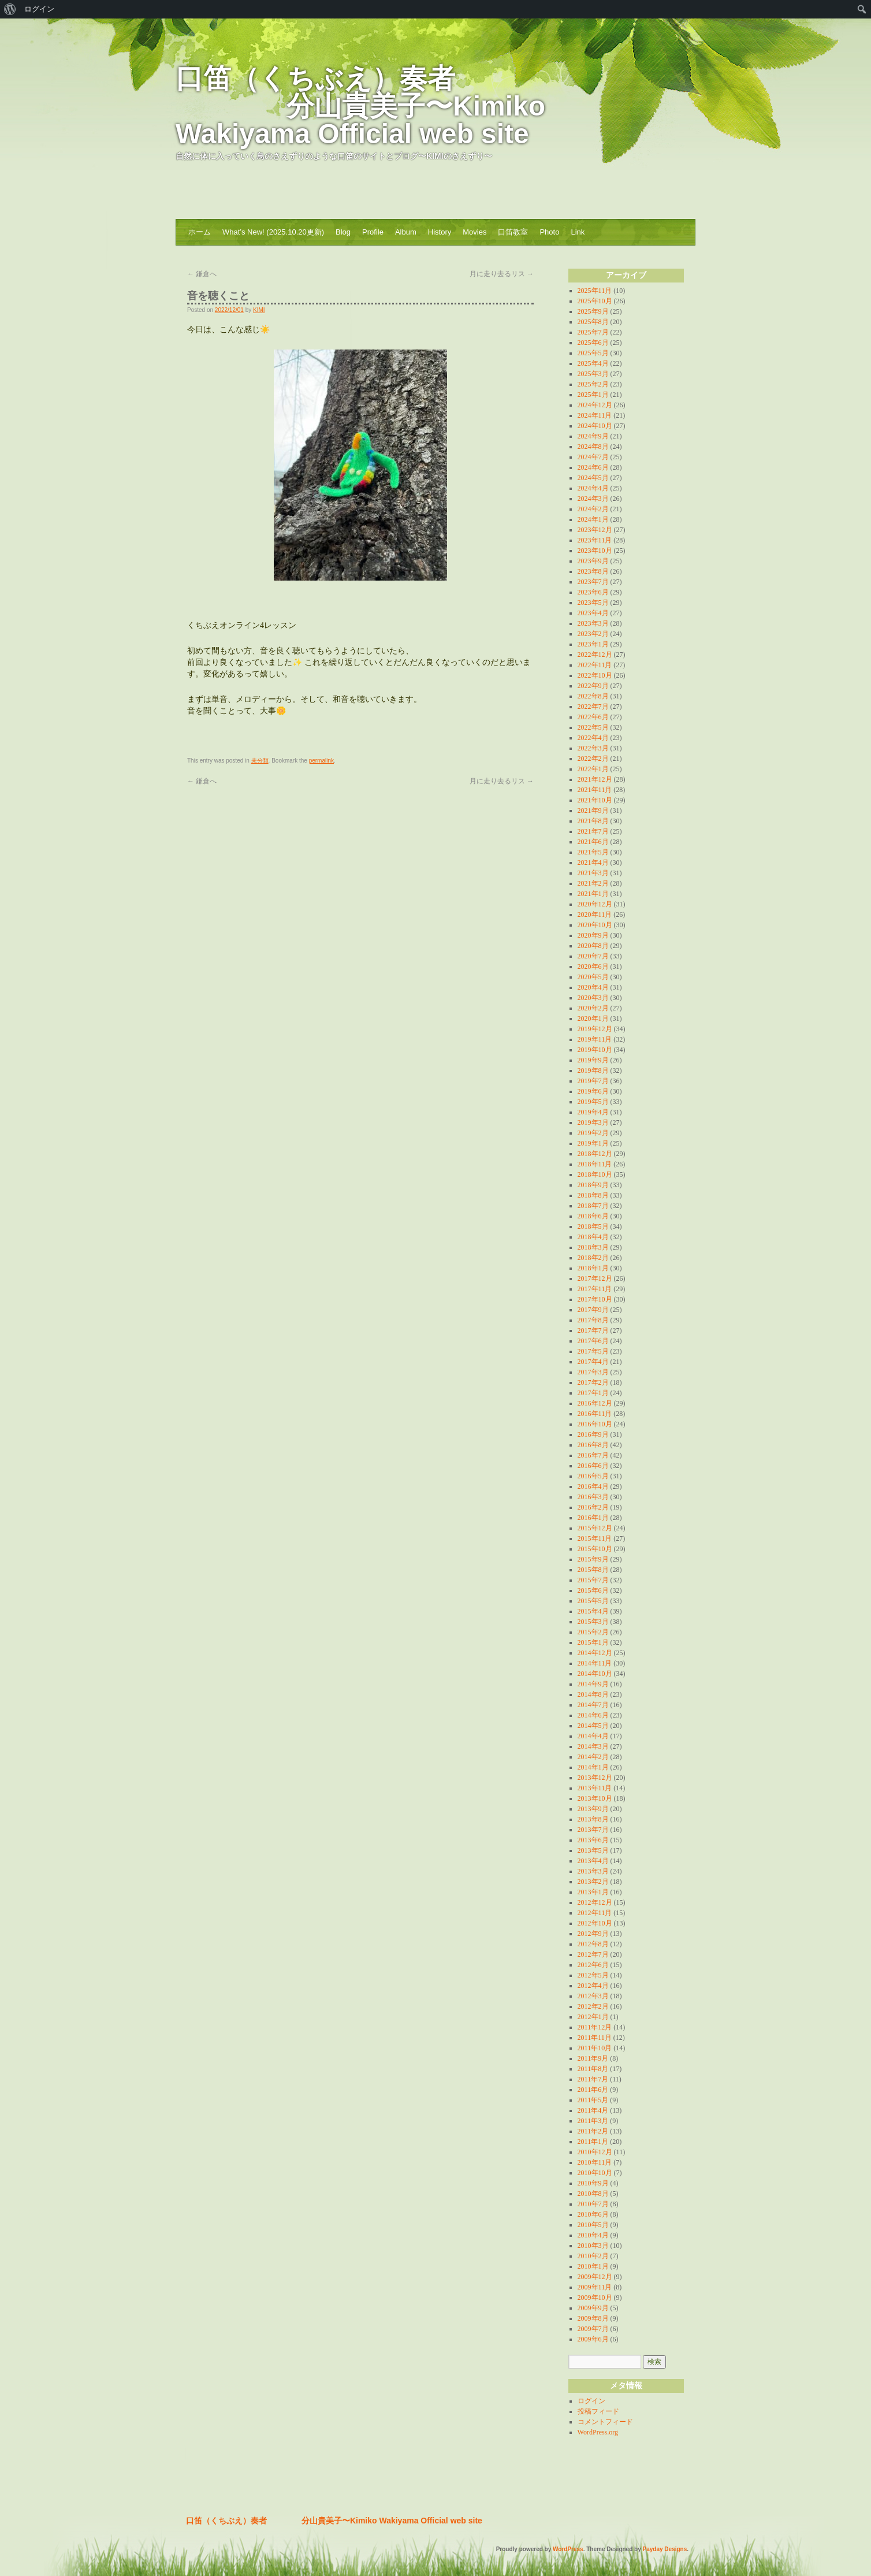 Image resolution: width=871 pixels, height=2576 pixels. What do you see at coordinates (595, 540) in the screenshot?
I see `2023年11月` at bounding box center [595, 540].